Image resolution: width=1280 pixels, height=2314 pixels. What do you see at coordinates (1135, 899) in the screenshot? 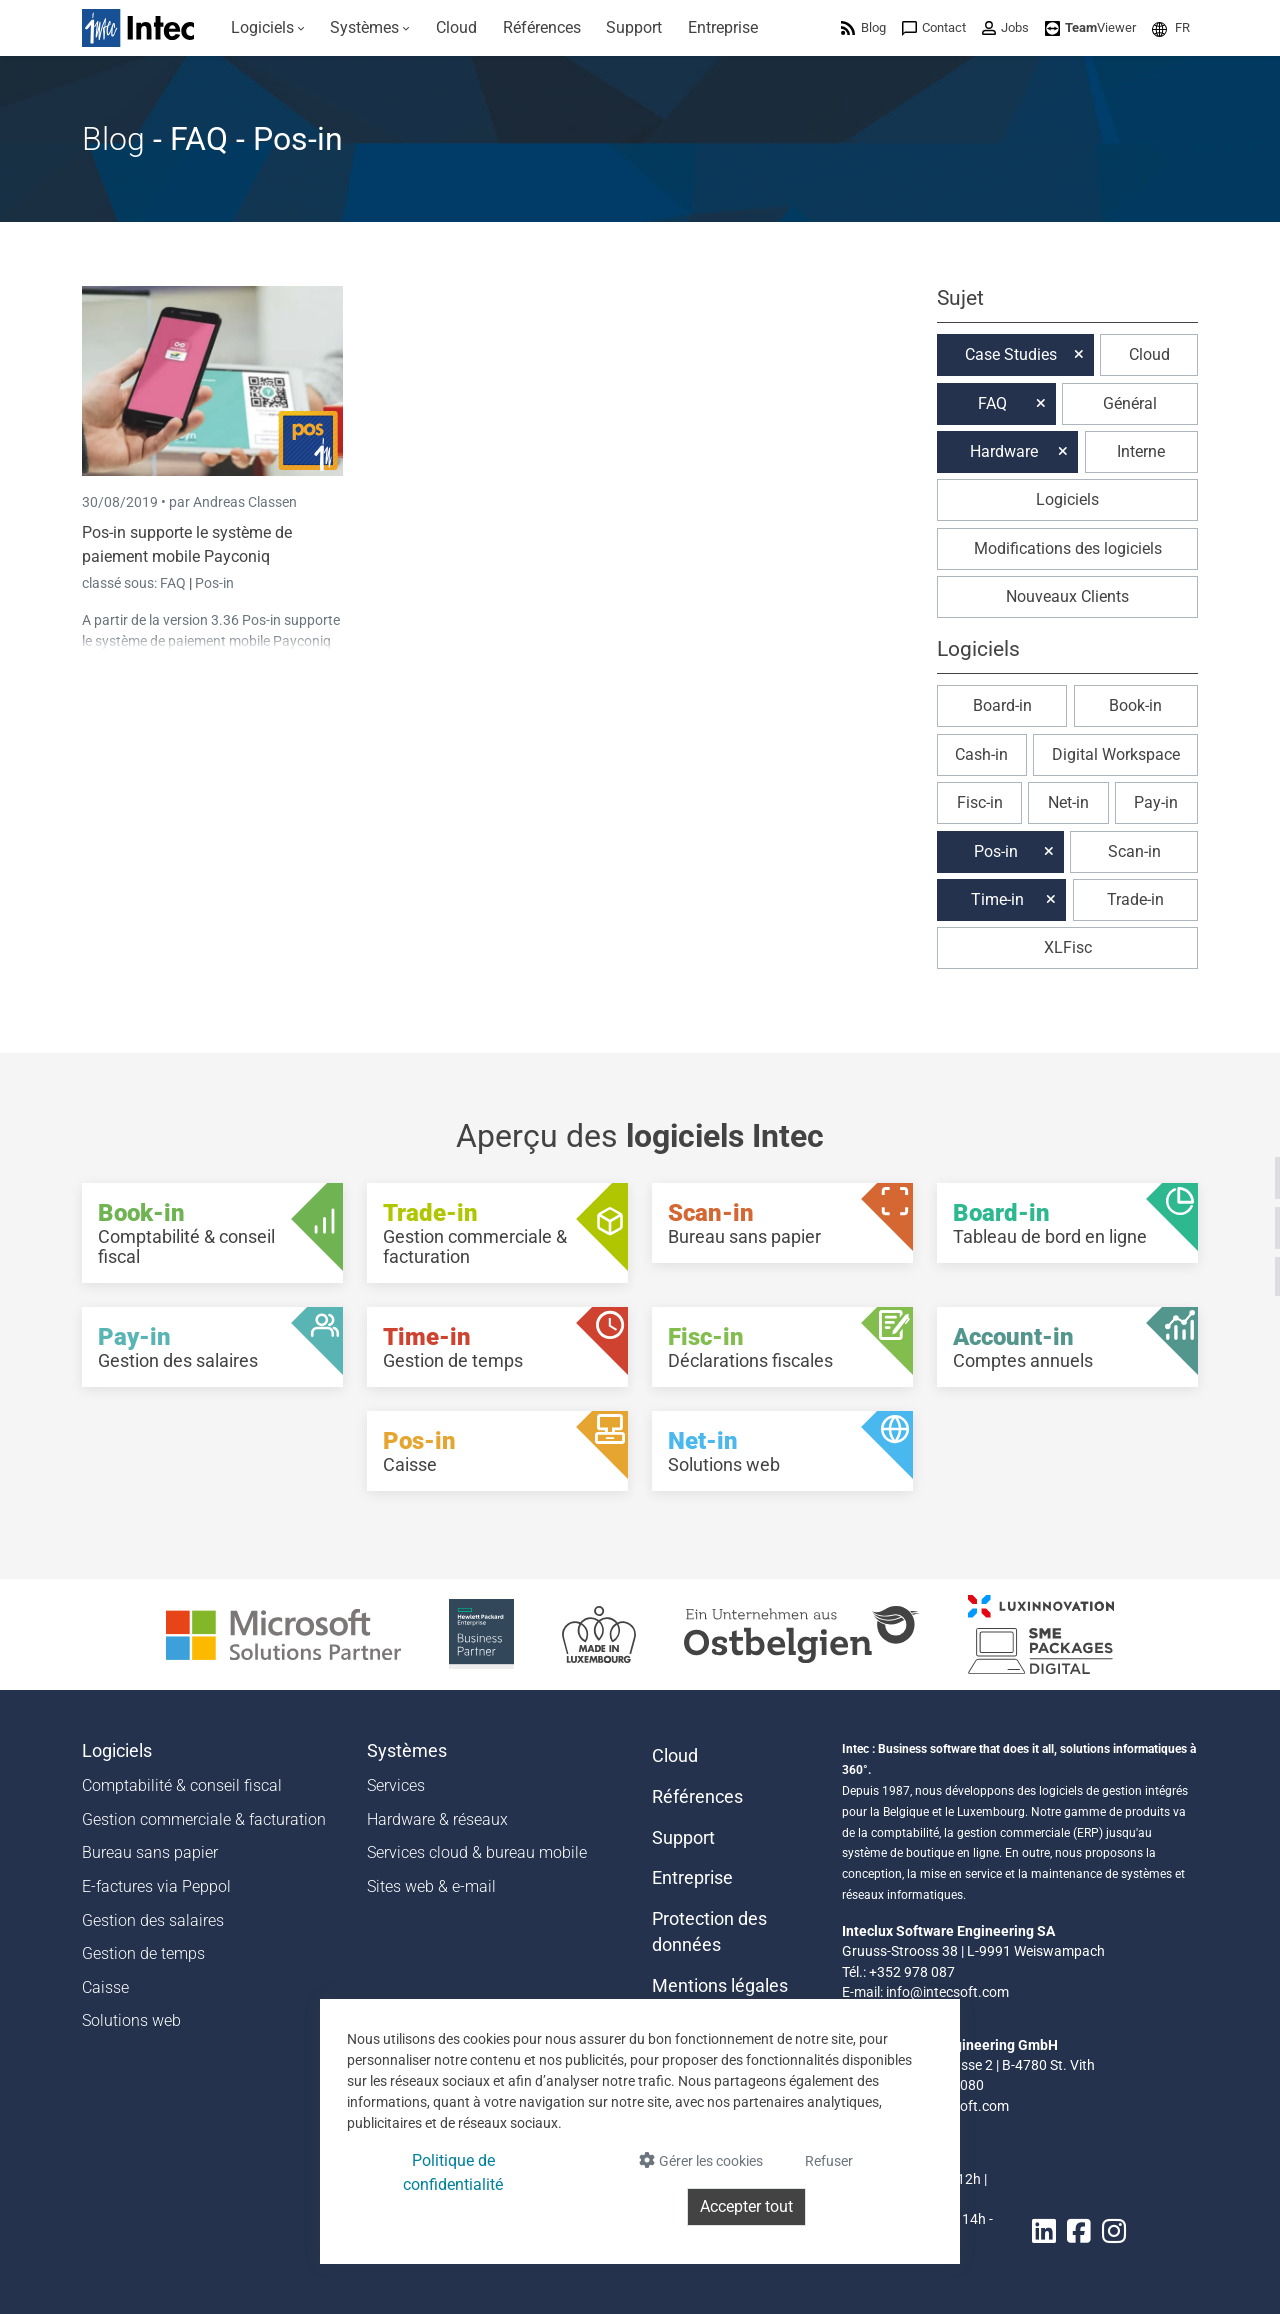
I see `Trade-in` at bounding box center [1135, 899].